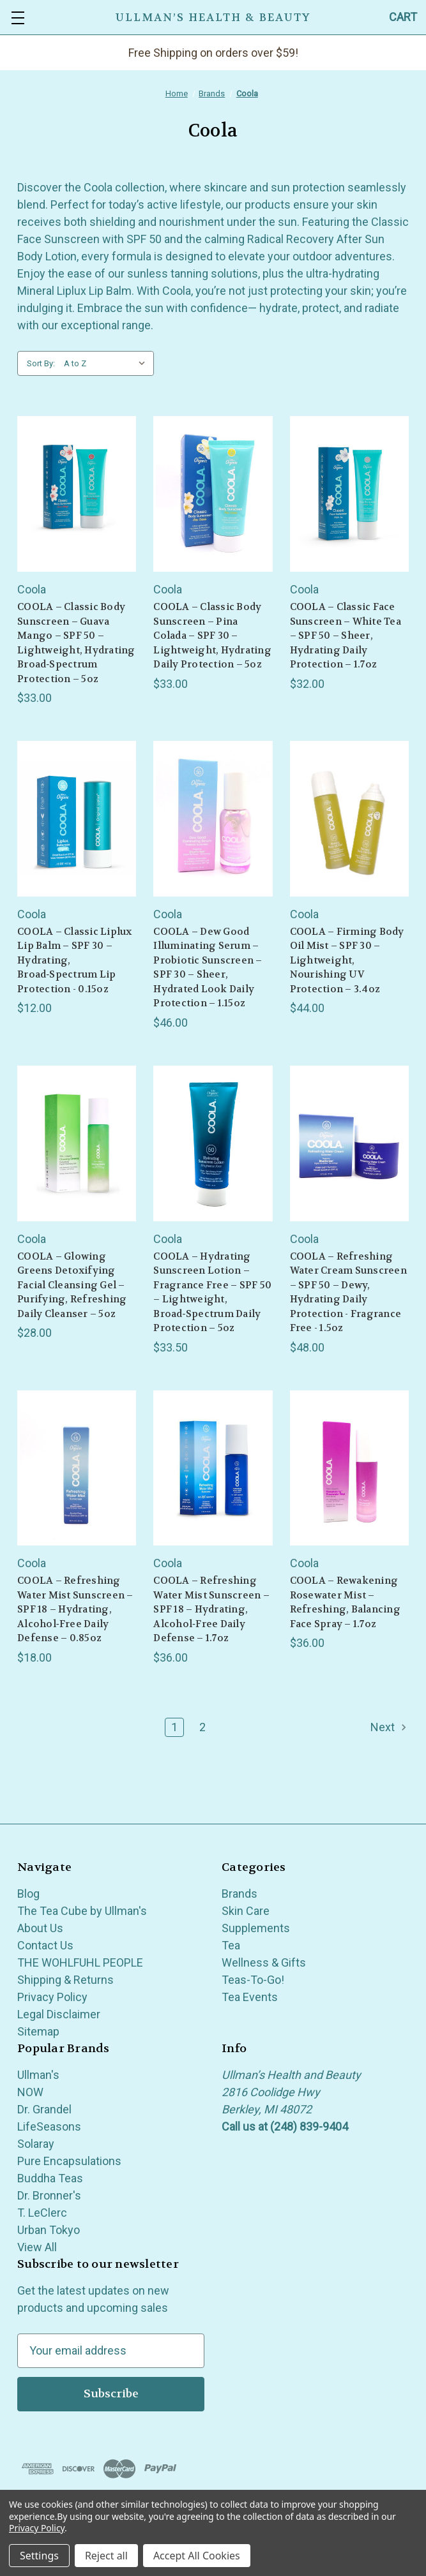 This screenshot has width=426, height=2576. What do you see at coordinates (246, 1910) in the screenshot?
I see `Skin Care` at bounding box center [246, 1910].